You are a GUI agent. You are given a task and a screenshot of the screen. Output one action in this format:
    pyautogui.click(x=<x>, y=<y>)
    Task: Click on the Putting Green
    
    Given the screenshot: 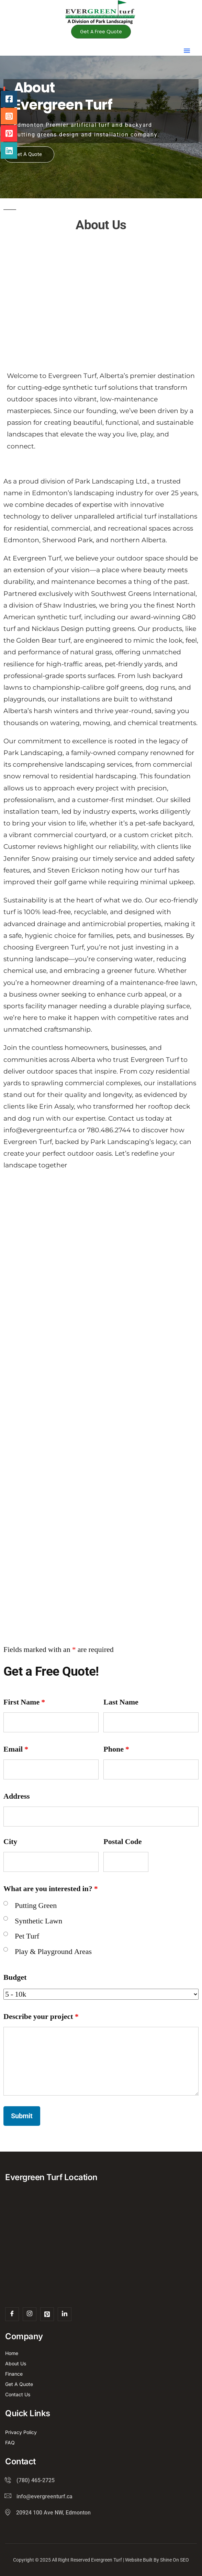 What is the action you would take?
    pyautogui.click(x=36, y=1905)
    